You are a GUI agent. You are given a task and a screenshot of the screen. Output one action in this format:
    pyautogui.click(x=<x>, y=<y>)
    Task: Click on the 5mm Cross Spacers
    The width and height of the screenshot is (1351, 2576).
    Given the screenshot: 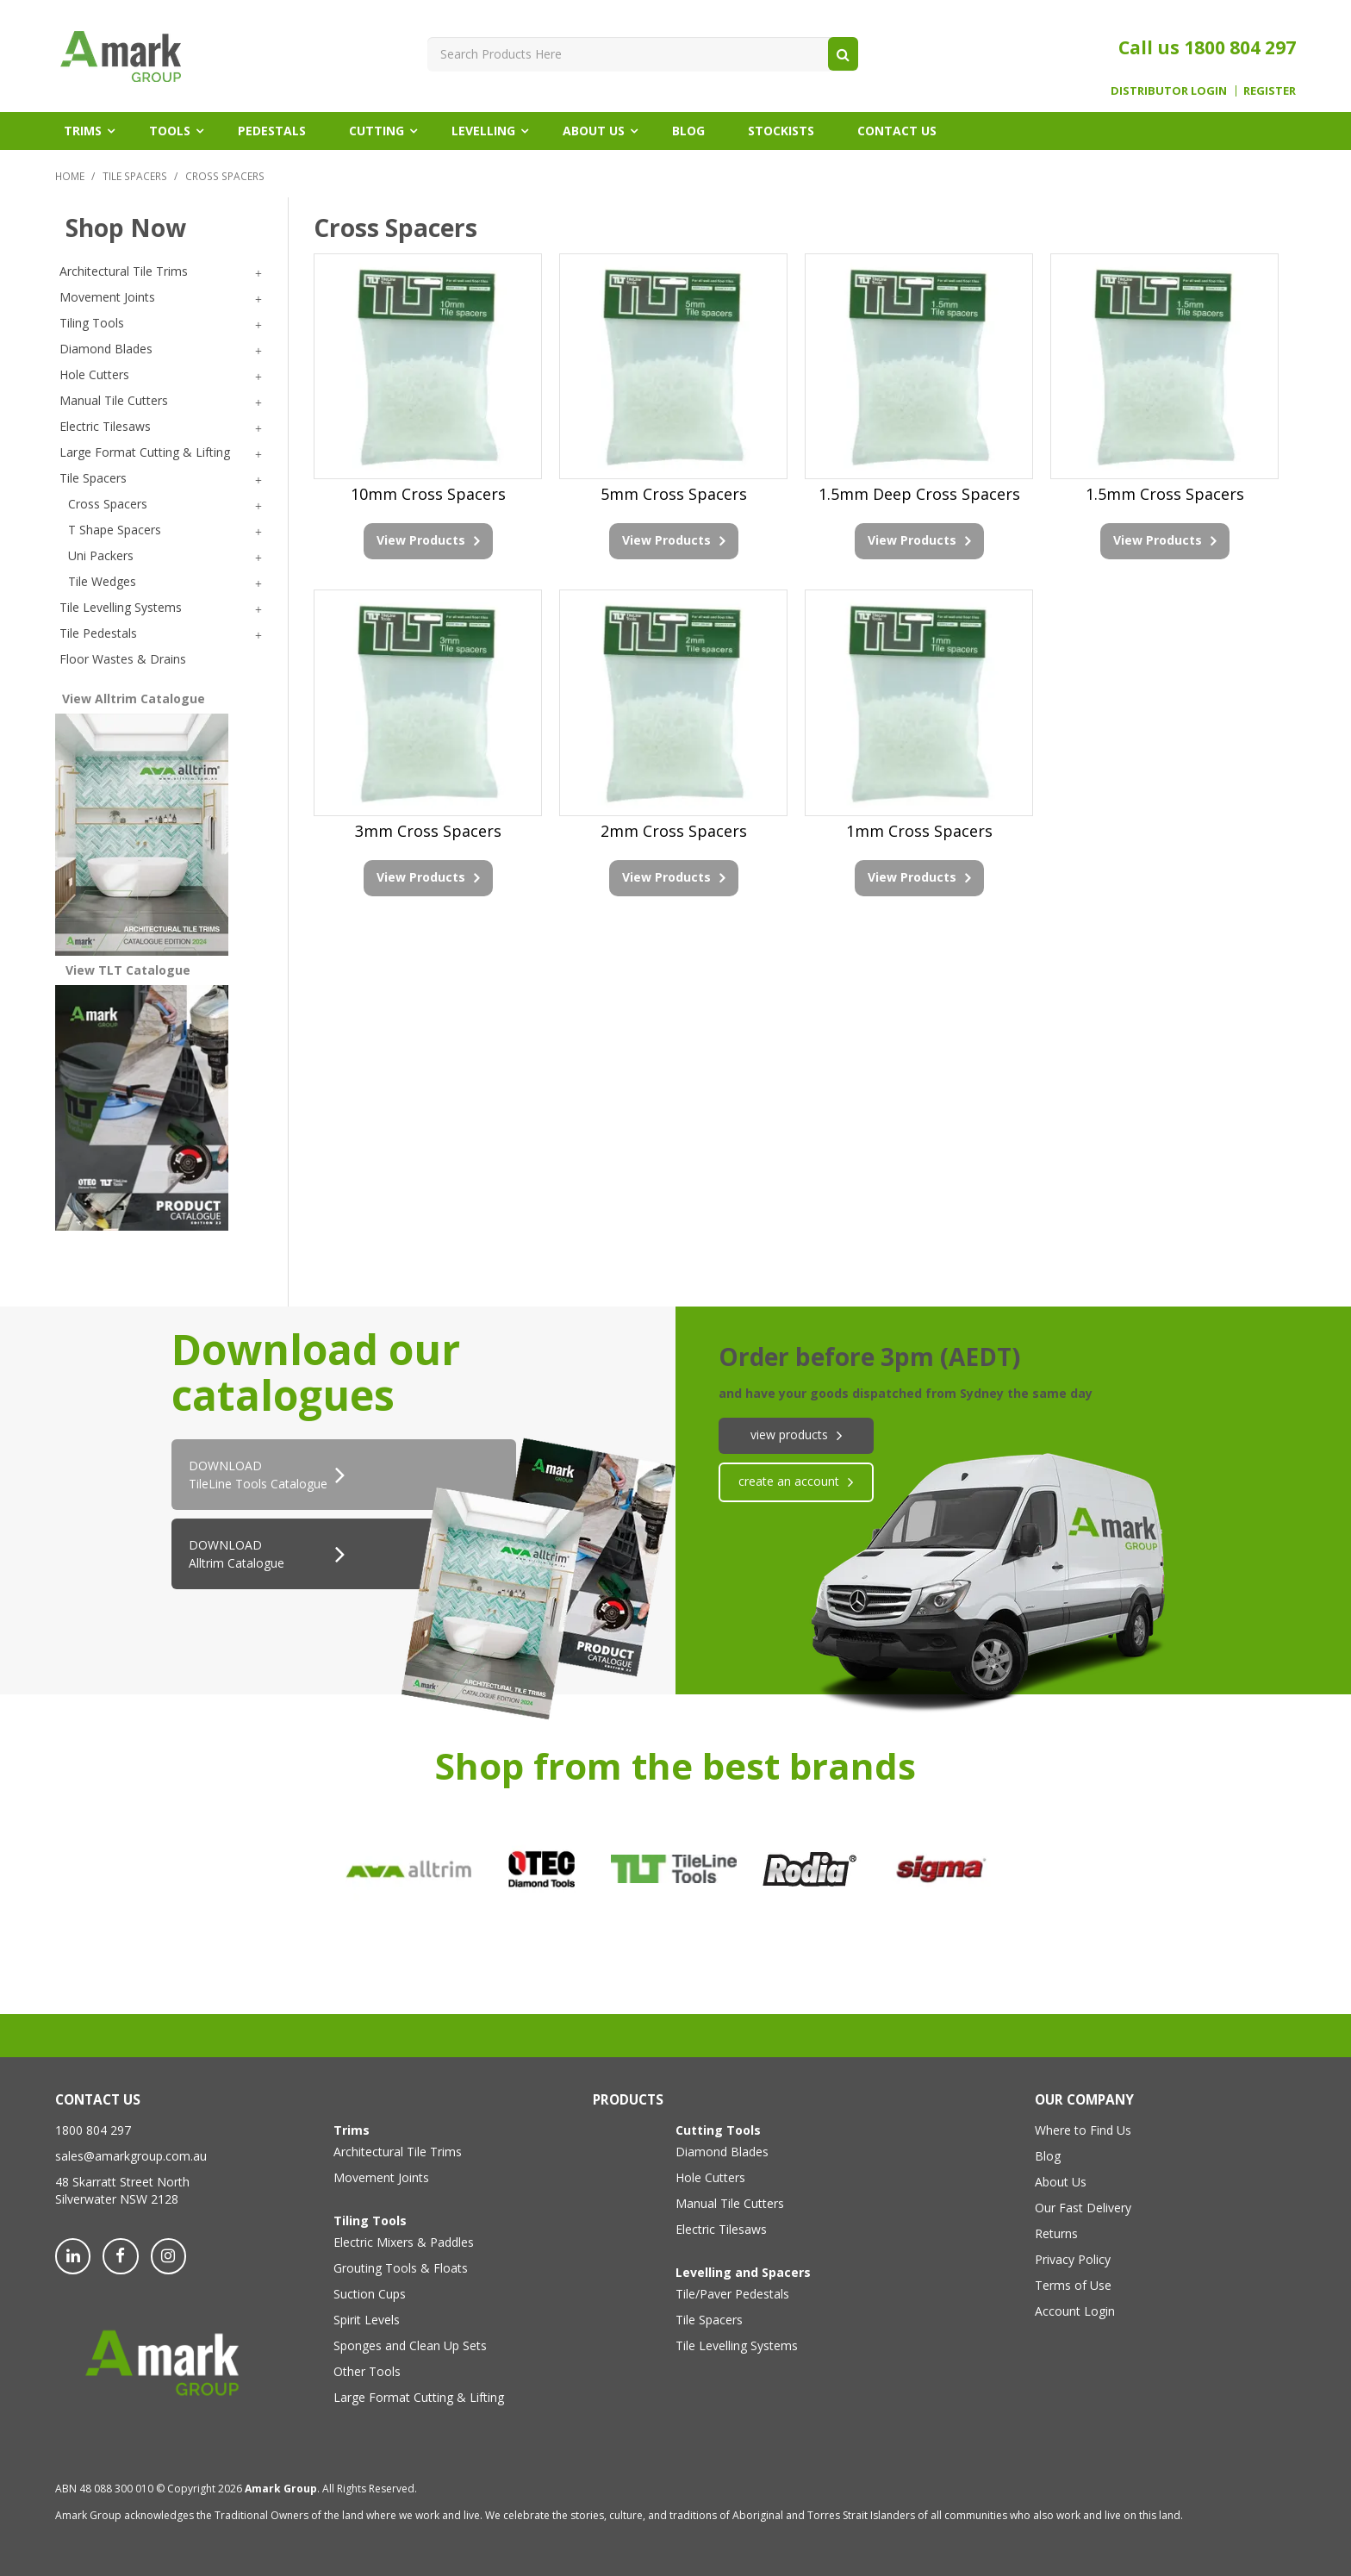 What is the action you would take?
    pyautogui.click(x=674, y=493)
    